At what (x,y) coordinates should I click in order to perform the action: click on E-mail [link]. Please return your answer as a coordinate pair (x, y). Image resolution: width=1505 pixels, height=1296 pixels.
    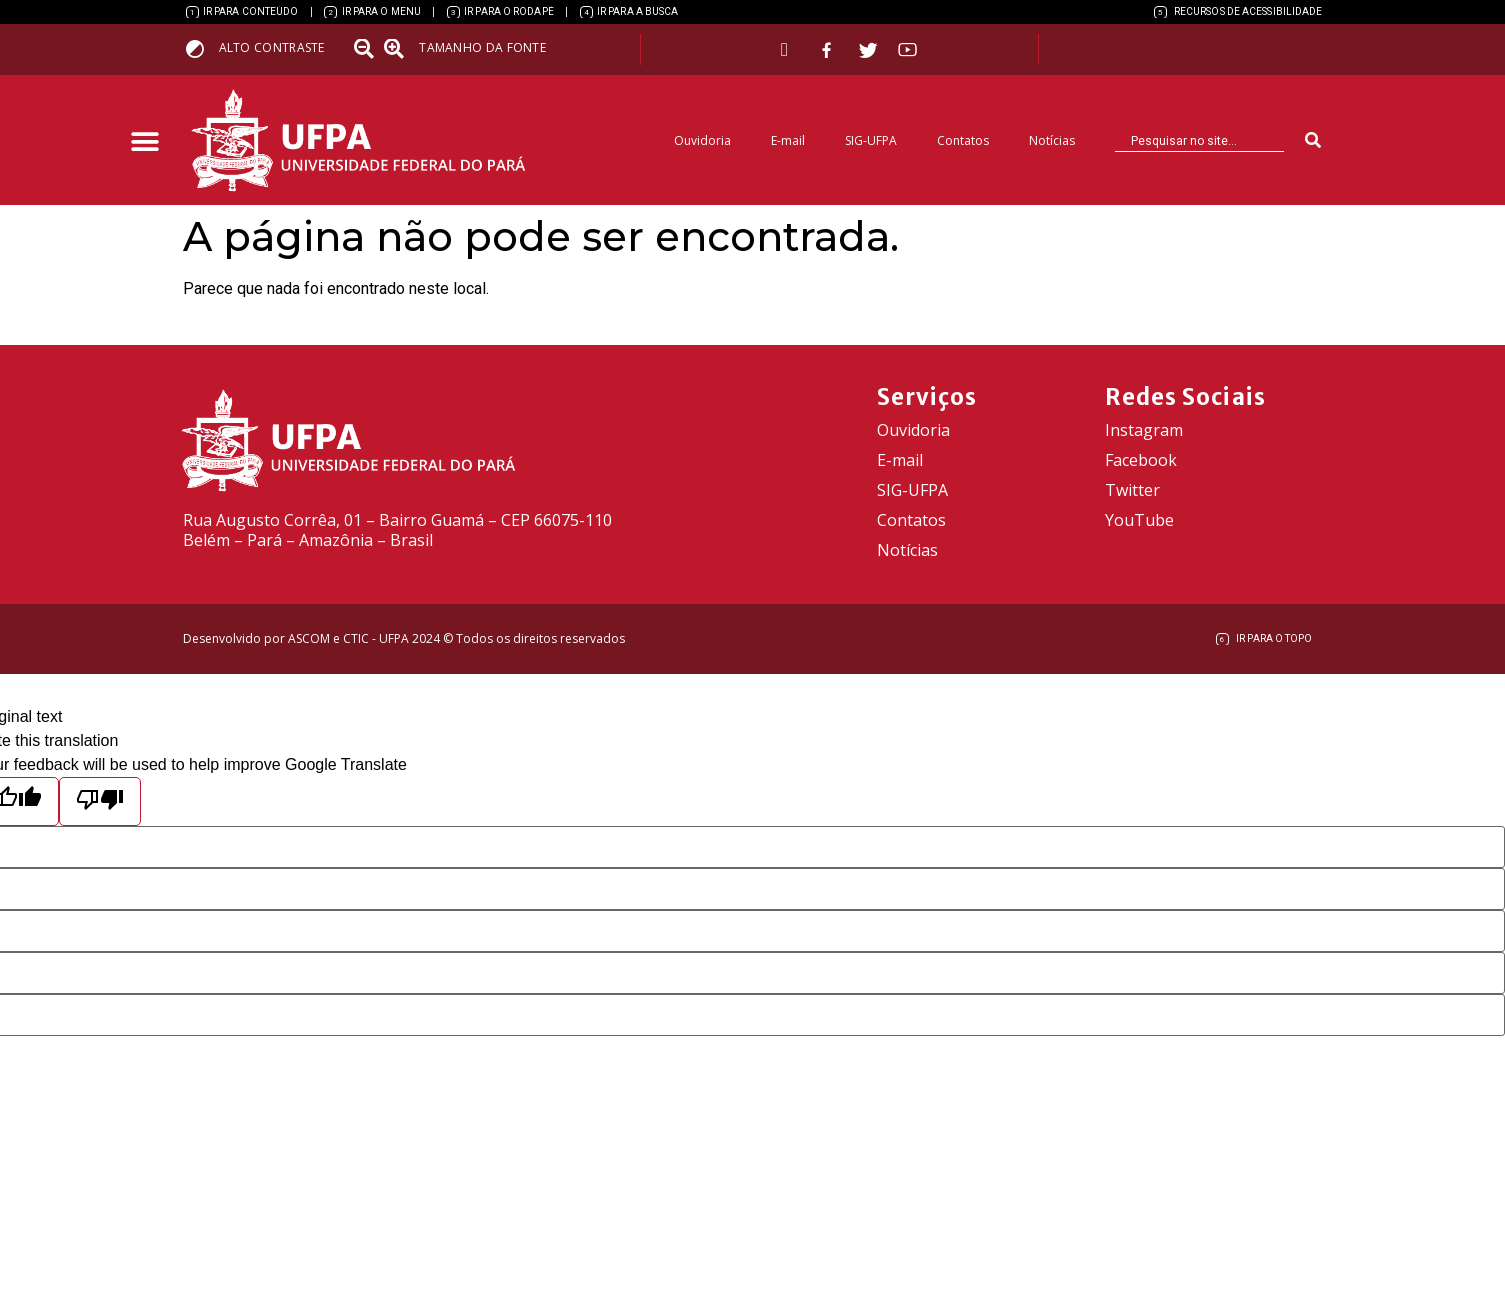
    Looking at the image, I should click on (788, 140).